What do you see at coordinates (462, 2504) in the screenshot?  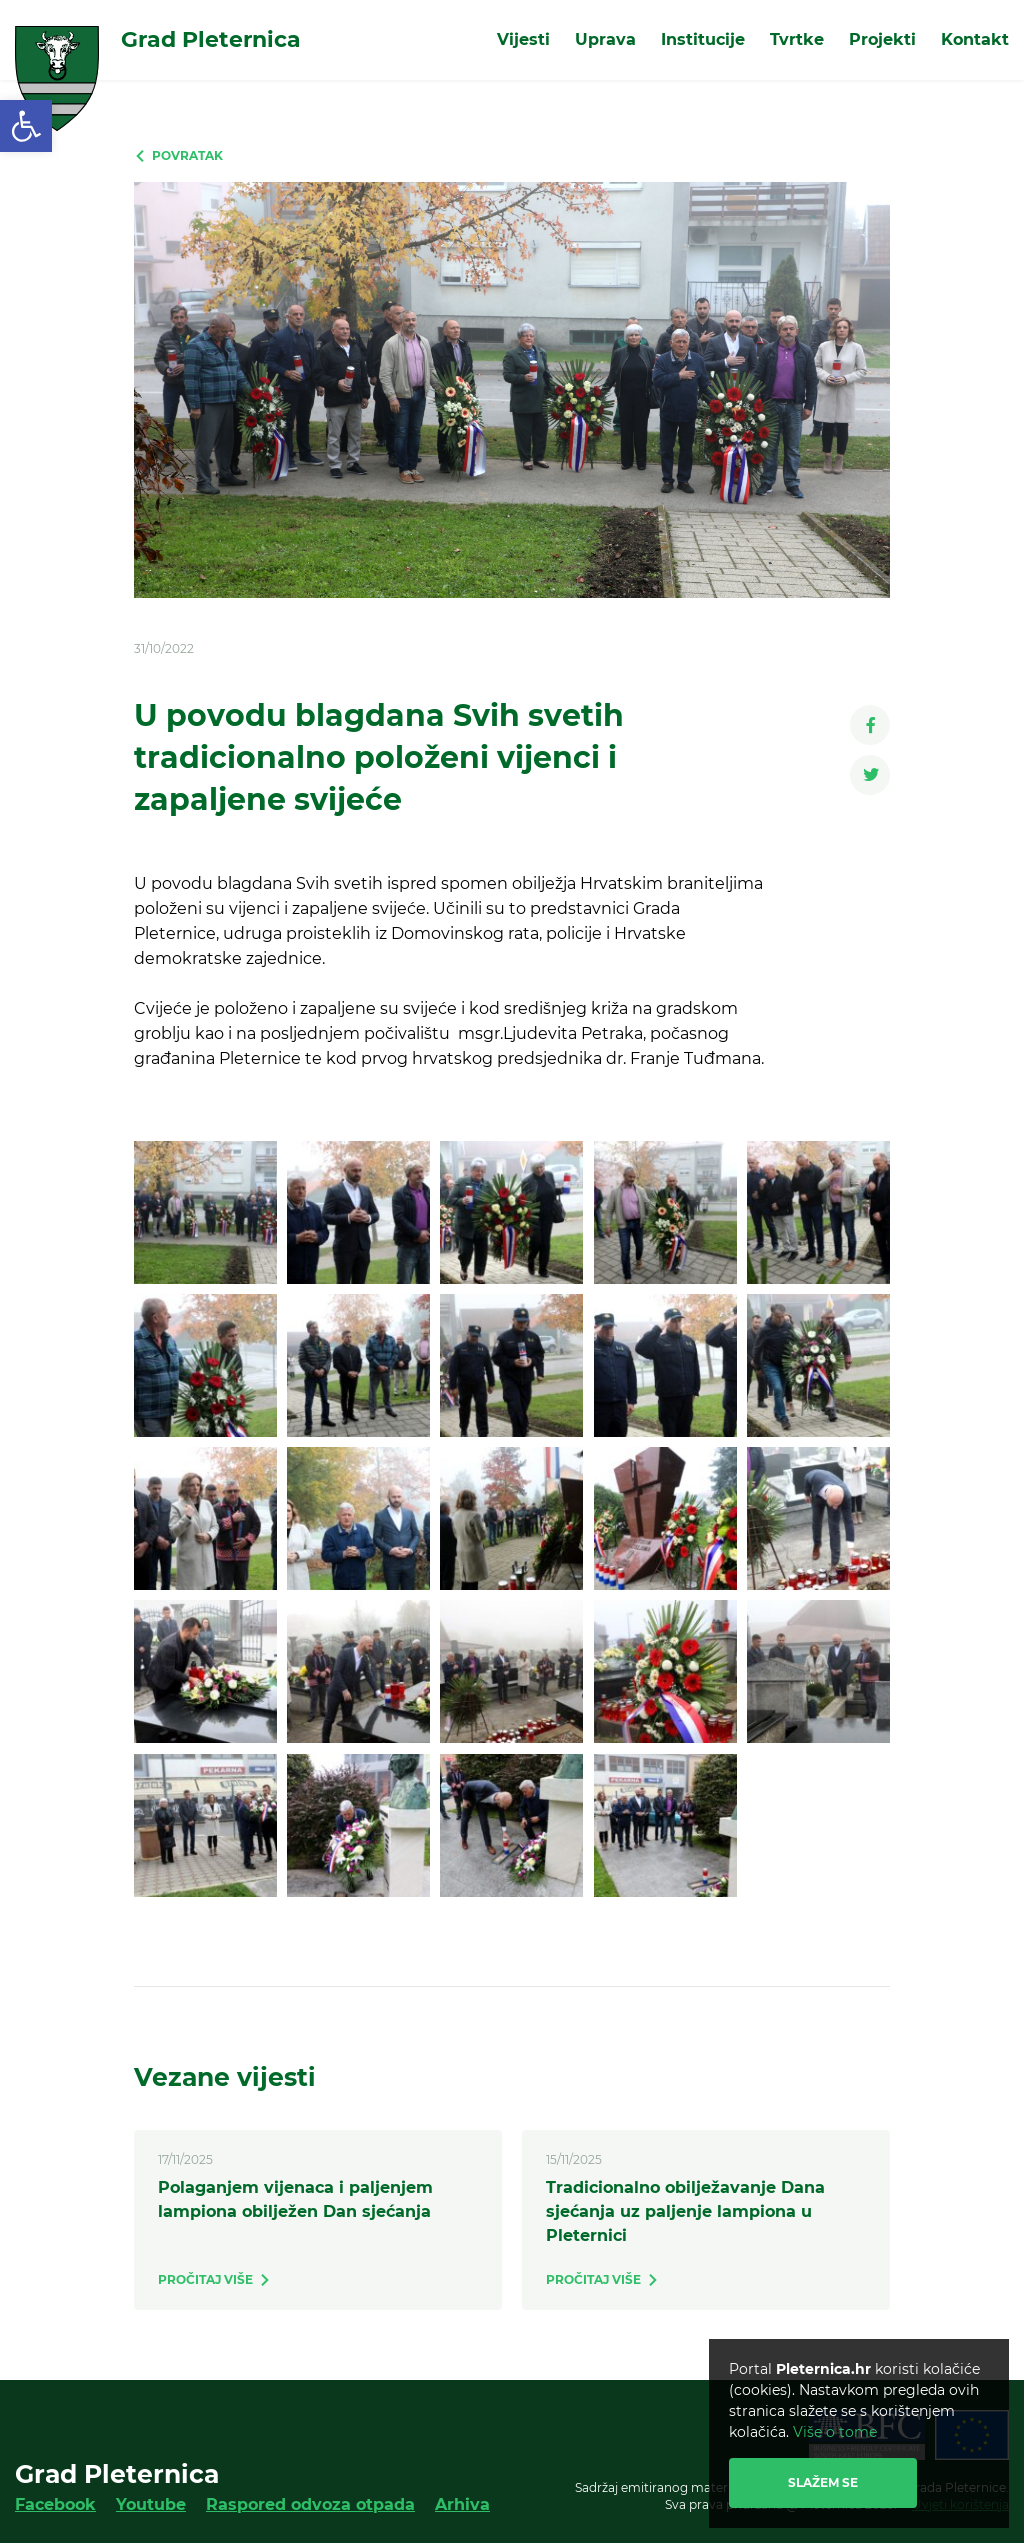 I see `Arhiva [link]` at bounding box center [462, 2504].